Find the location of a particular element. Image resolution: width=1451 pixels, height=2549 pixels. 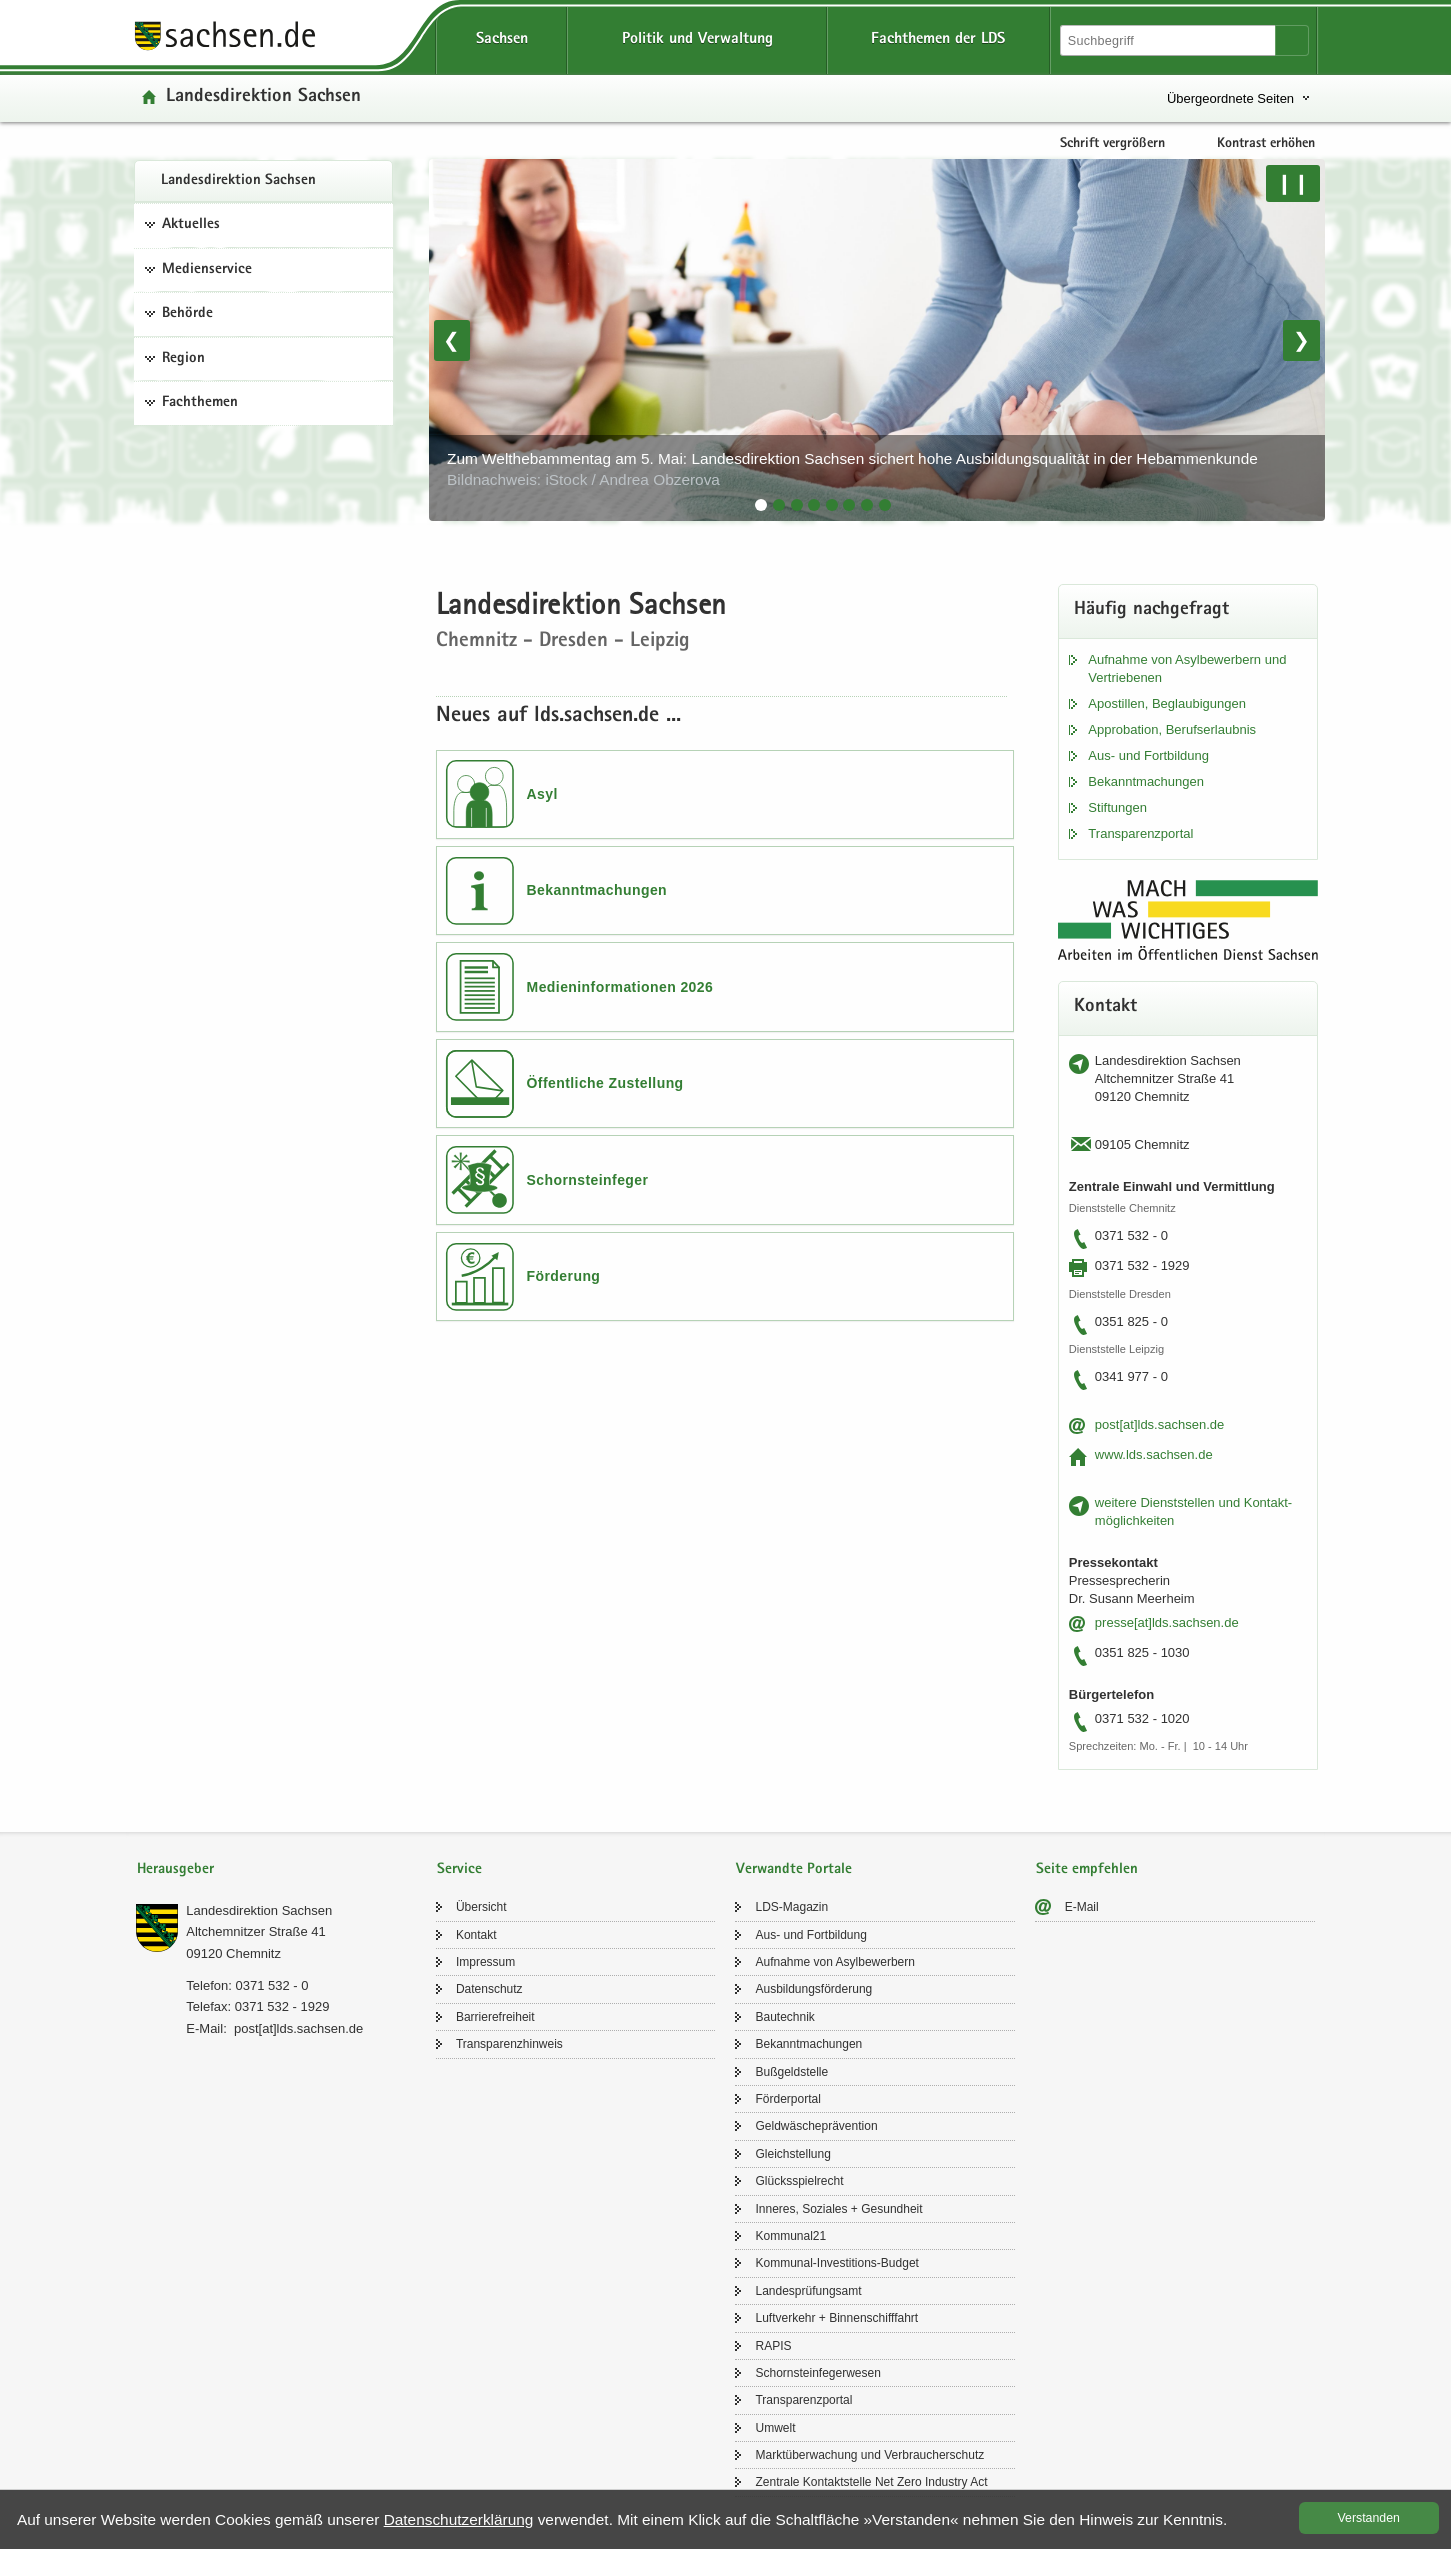

Ver­stan­den is located at coordinates (1369, 2518).